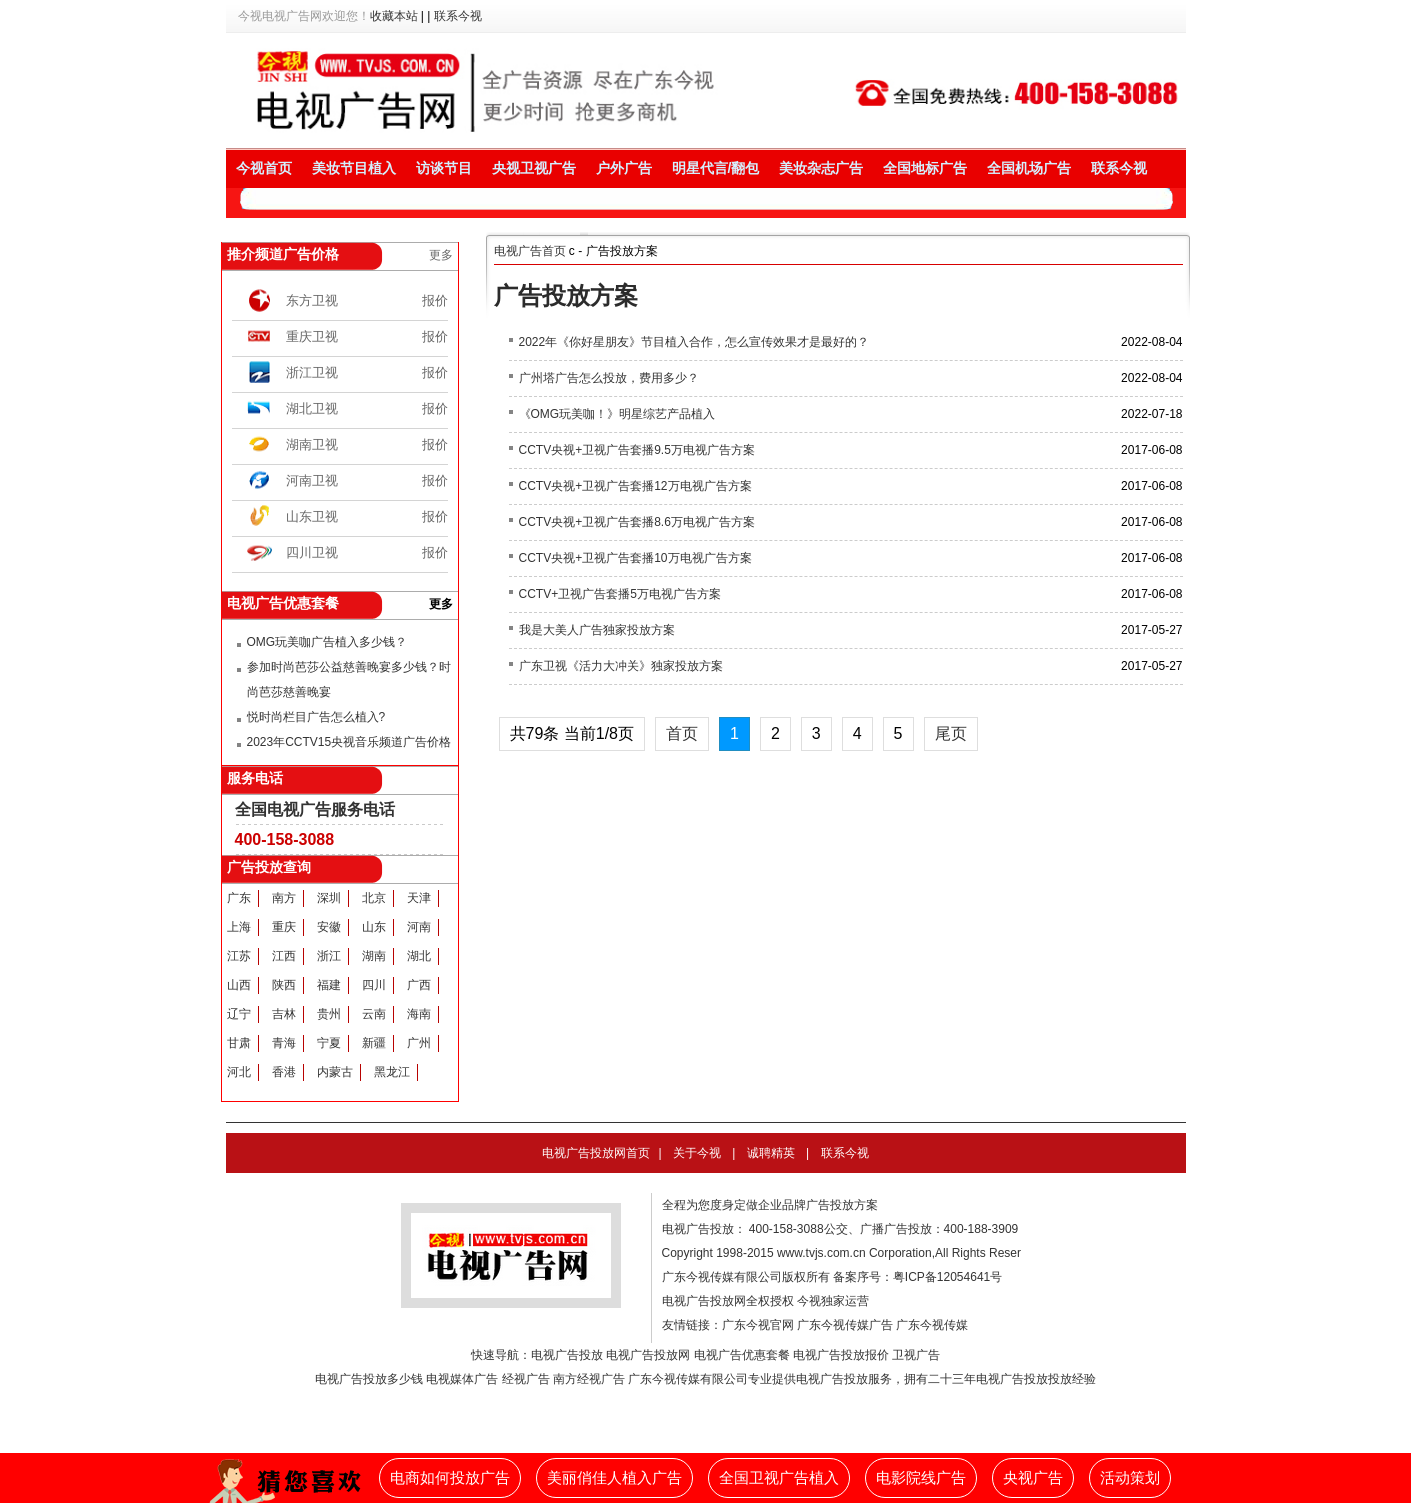  Describe the element at coordinates (821, 168) in the screenshot. I see `美妆杂志广告` at that location.